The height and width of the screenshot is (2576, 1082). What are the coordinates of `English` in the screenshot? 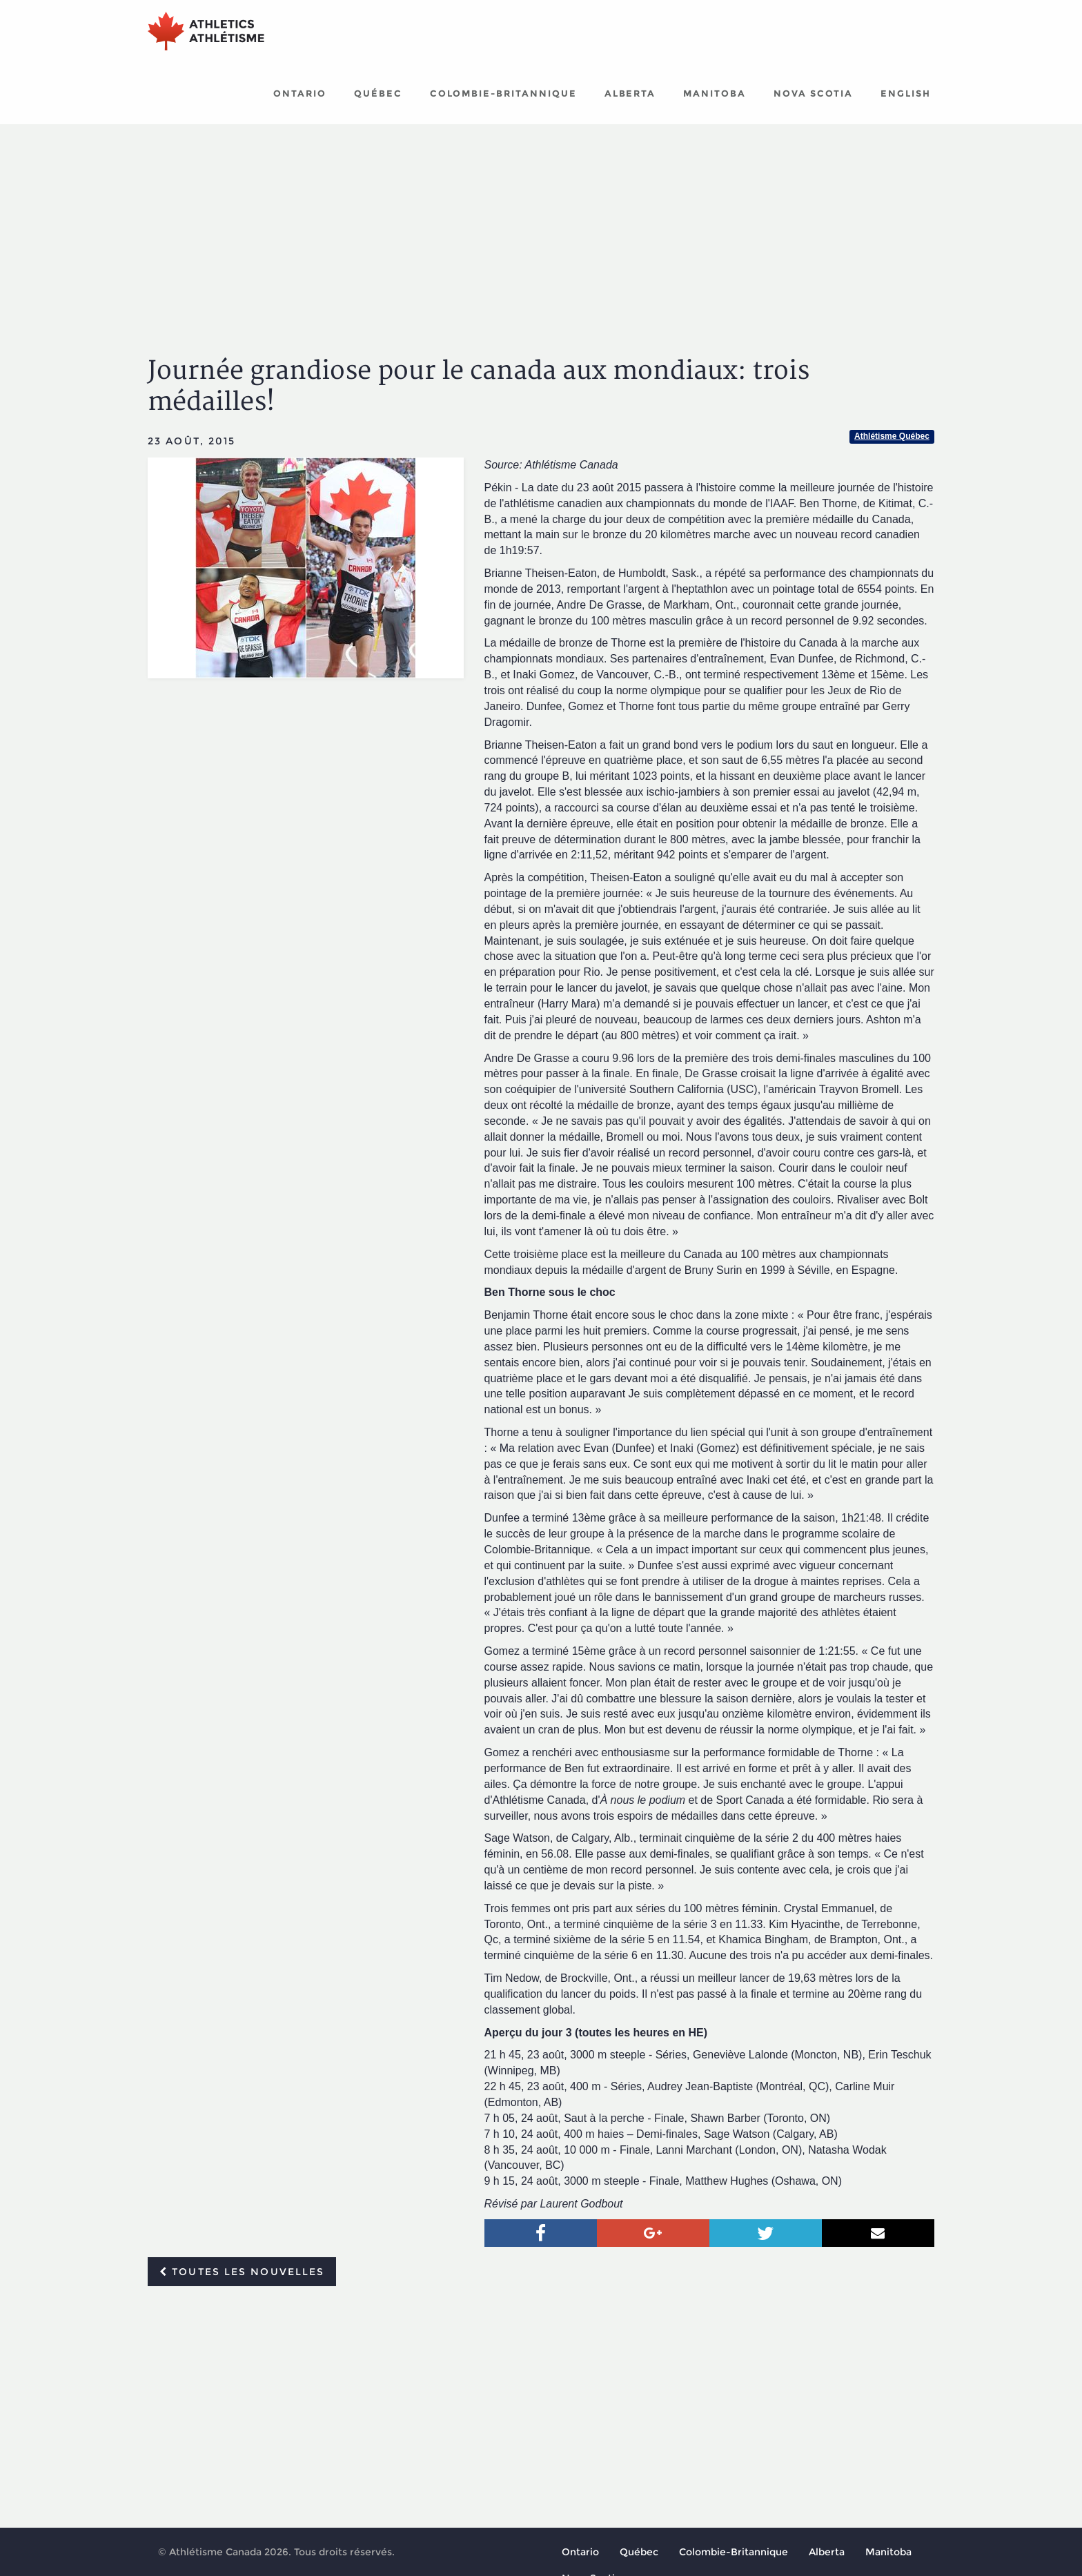 It's located at (906, 93).